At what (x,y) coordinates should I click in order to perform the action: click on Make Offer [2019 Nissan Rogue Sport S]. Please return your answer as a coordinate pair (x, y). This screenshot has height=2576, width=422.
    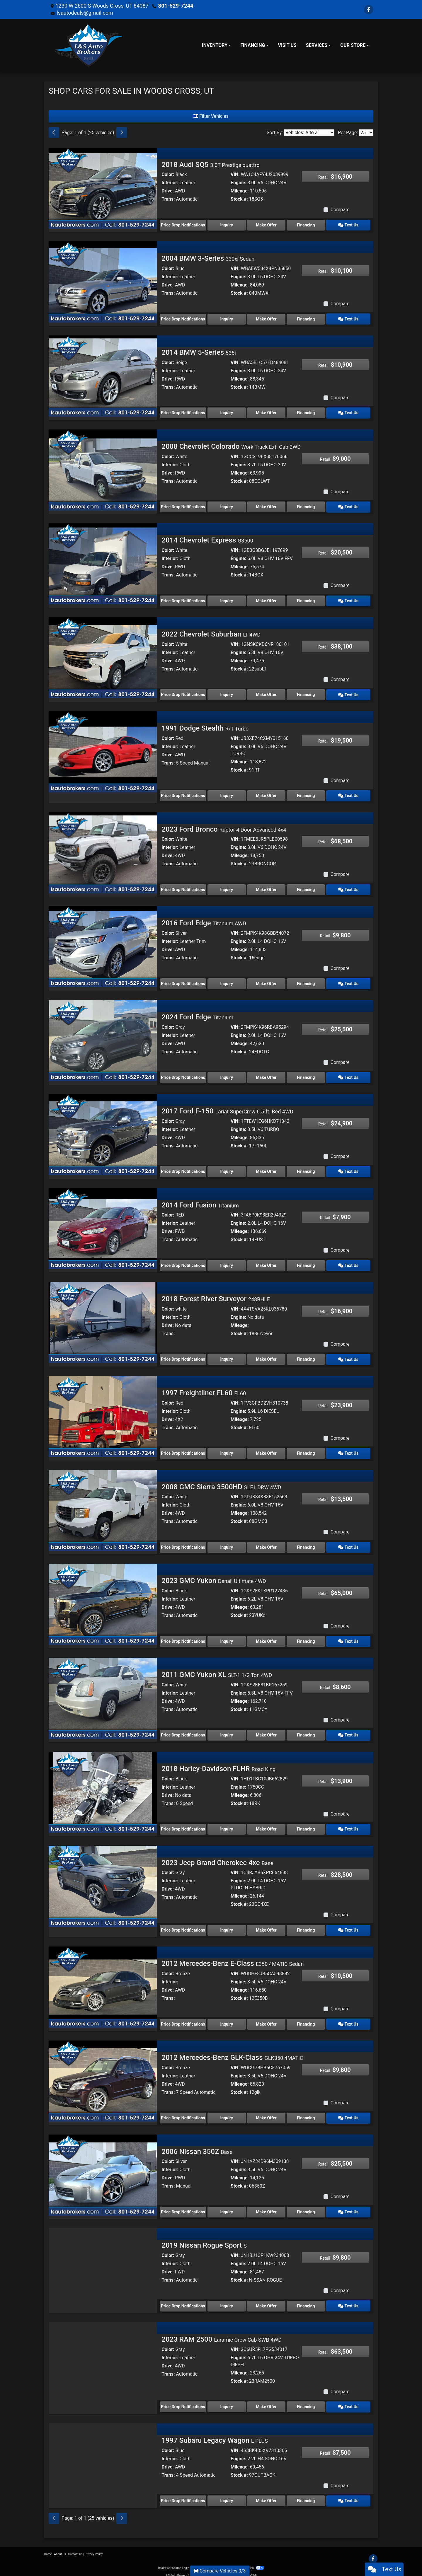
    Looking at the image, I should click on (268, 2299).